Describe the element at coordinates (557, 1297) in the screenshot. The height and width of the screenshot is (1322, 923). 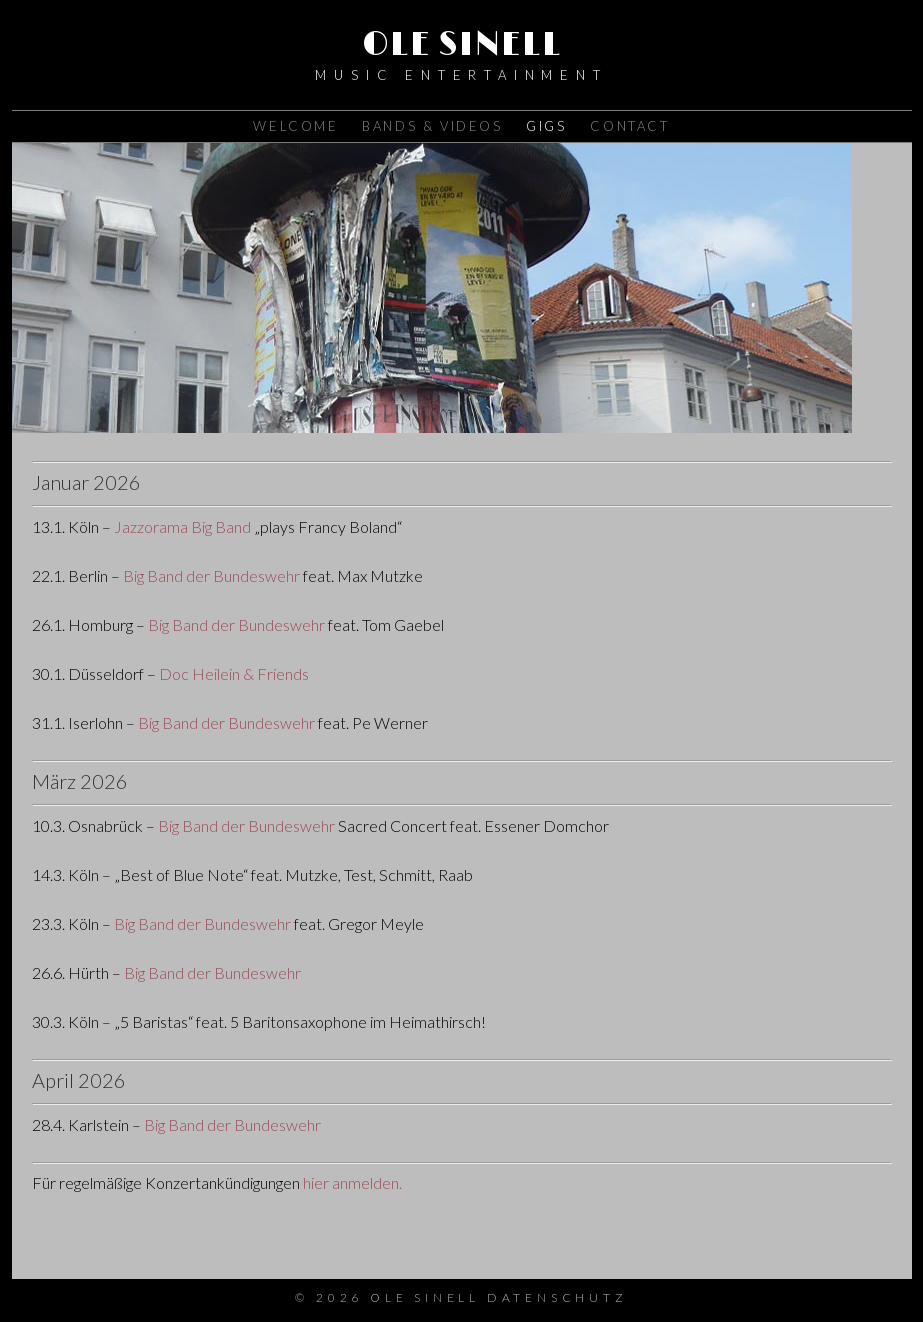
I see `Datenschutz` at that location.